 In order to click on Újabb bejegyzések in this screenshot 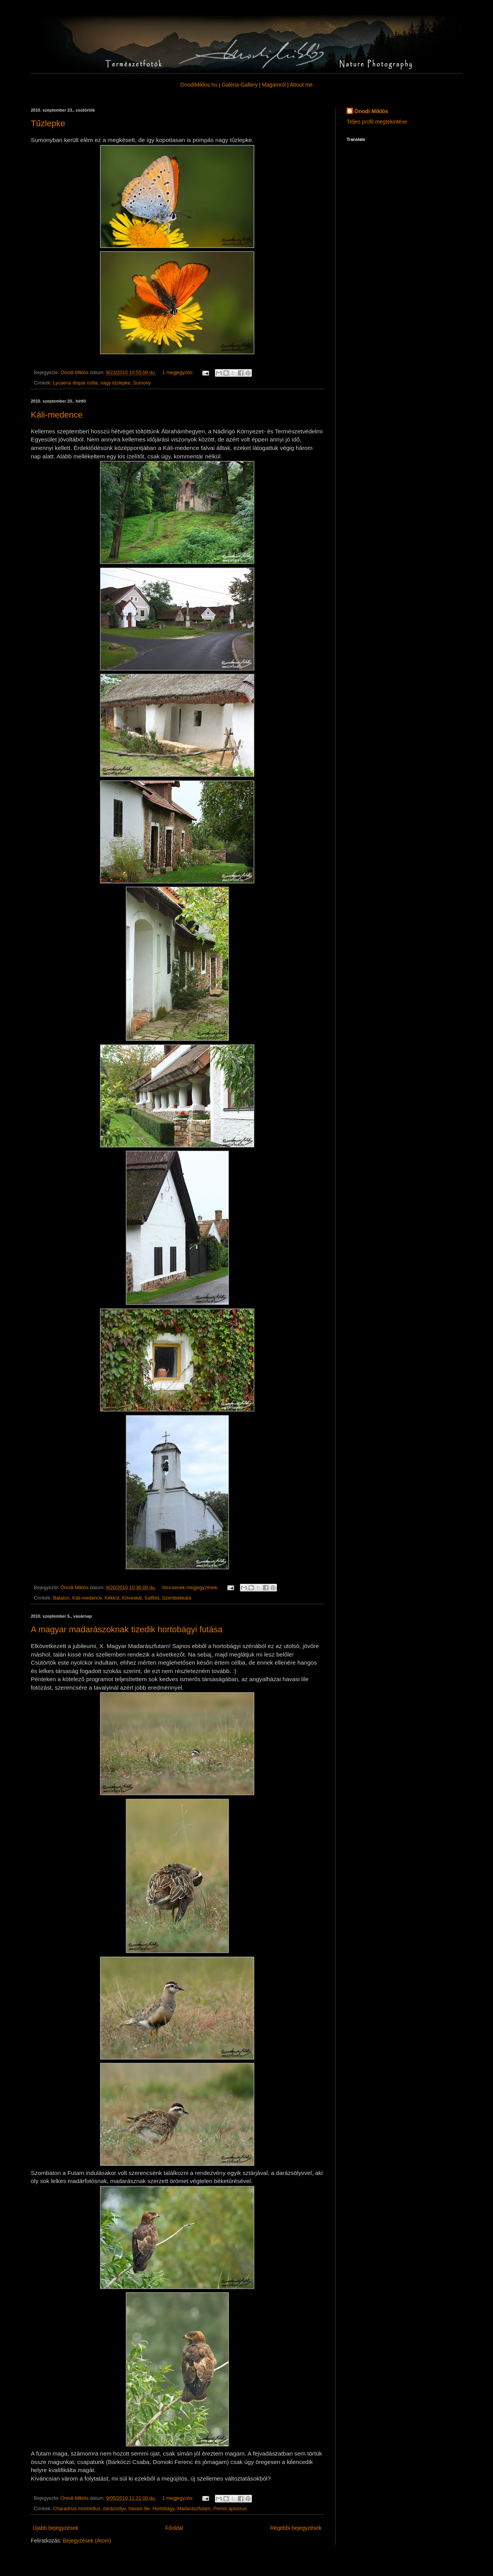, I will do `click(55, 2528)`.